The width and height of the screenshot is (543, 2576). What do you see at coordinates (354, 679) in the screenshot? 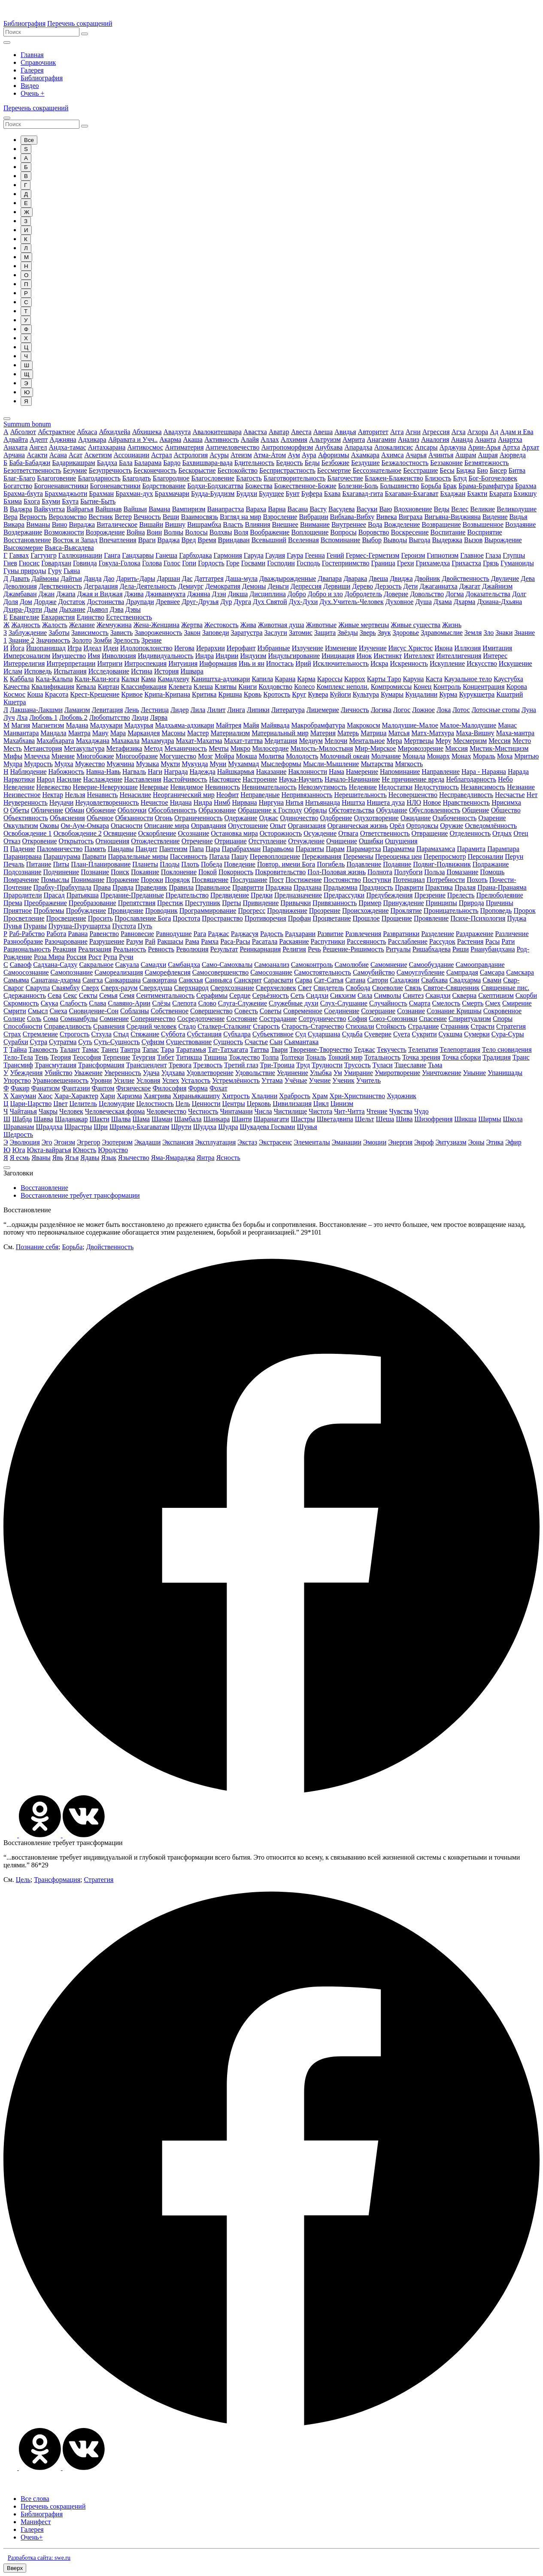
I see `Каррох` at bounding box center [354, 679].